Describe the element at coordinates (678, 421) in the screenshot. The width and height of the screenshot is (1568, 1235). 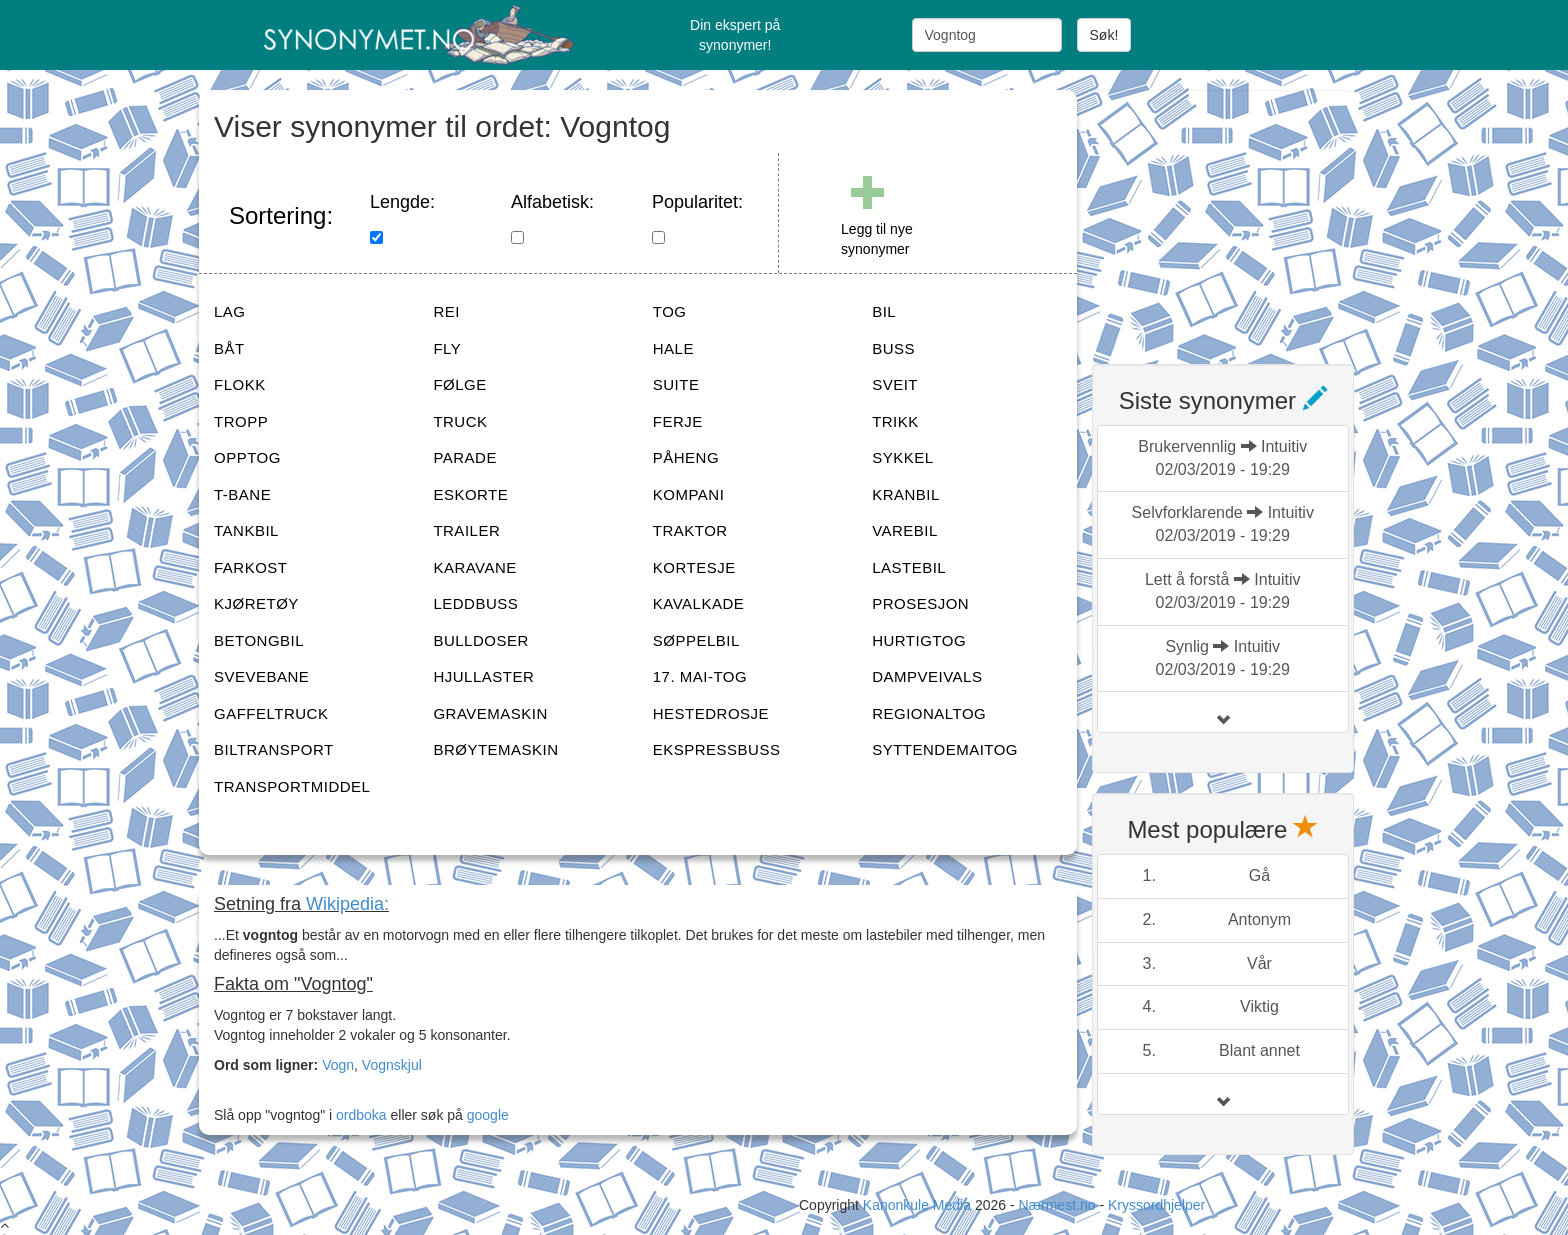
I see `FERJE` at that location.